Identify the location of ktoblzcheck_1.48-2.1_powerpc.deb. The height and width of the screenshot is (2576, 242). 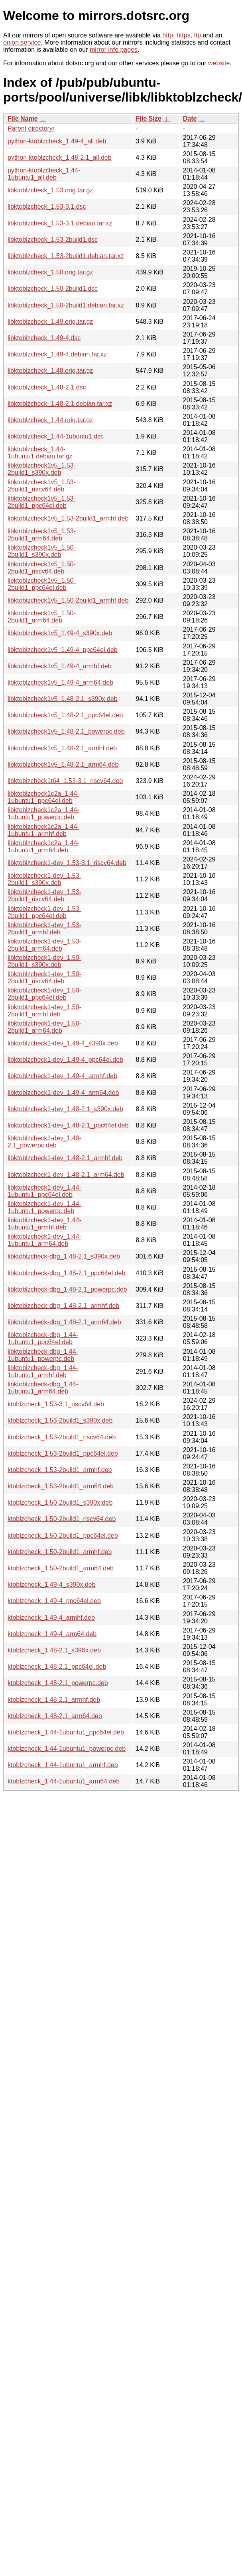
(58, 1682).